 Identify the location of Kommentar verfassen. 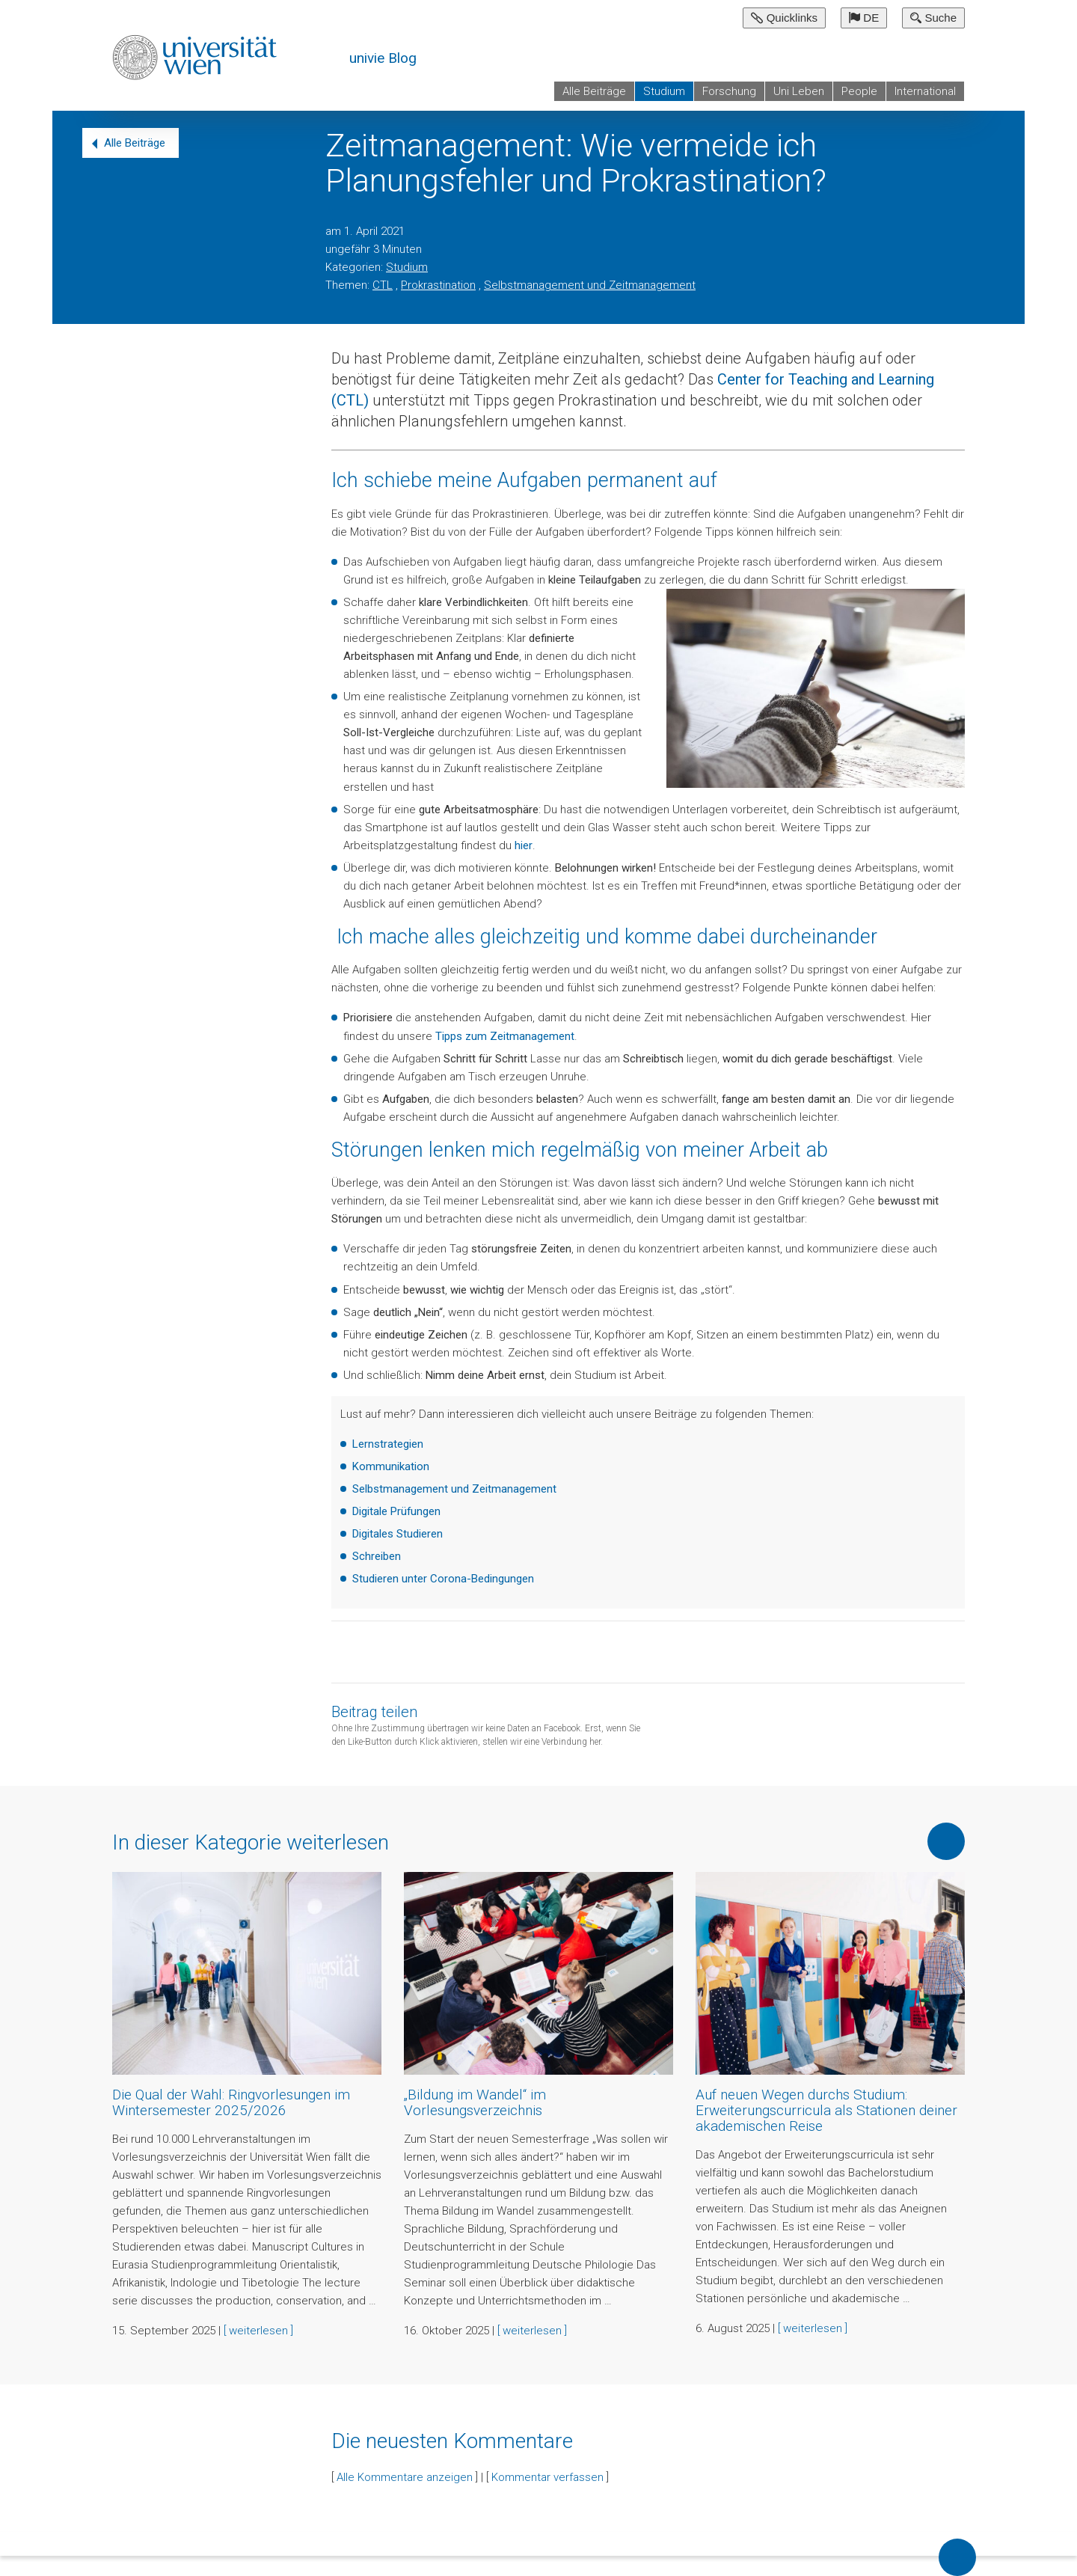
(547, 2477).